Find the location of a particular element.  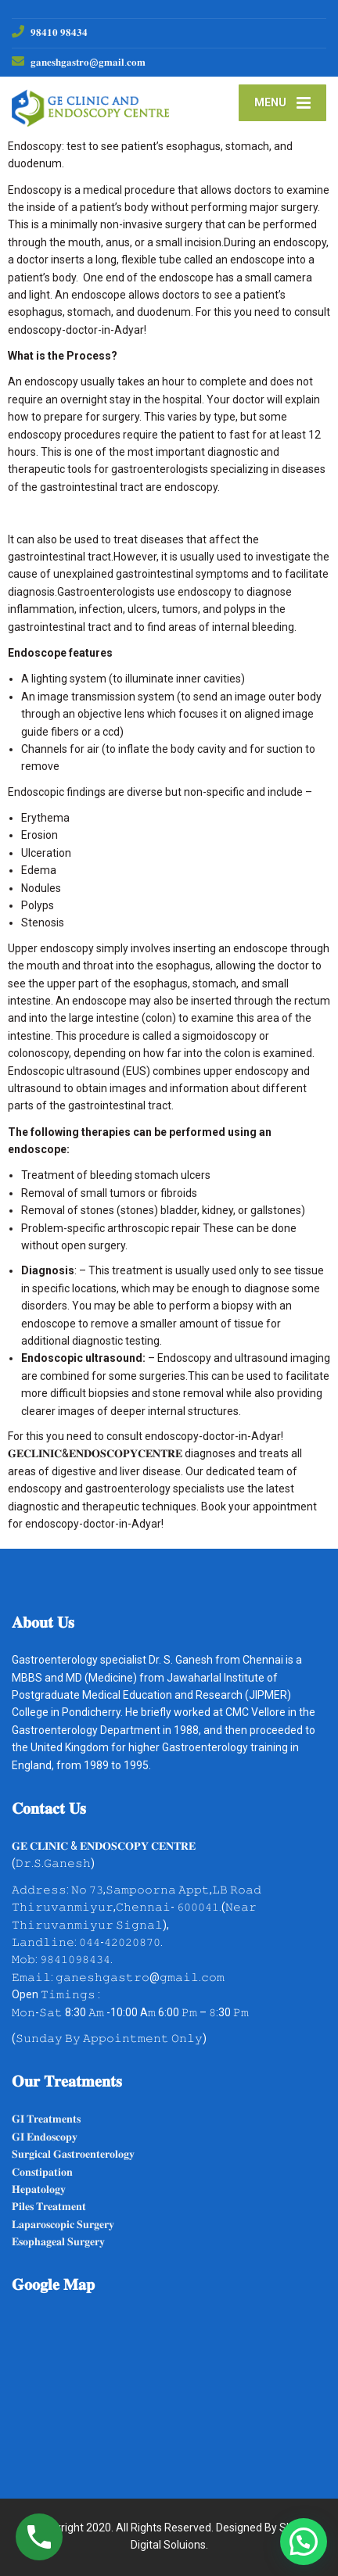

𝐆𝐈 𝐓𝐫𝐞𝐚𝐭𝐦𝐞𝐧𝐭𝐬 is located at coordinates (46, 2118).